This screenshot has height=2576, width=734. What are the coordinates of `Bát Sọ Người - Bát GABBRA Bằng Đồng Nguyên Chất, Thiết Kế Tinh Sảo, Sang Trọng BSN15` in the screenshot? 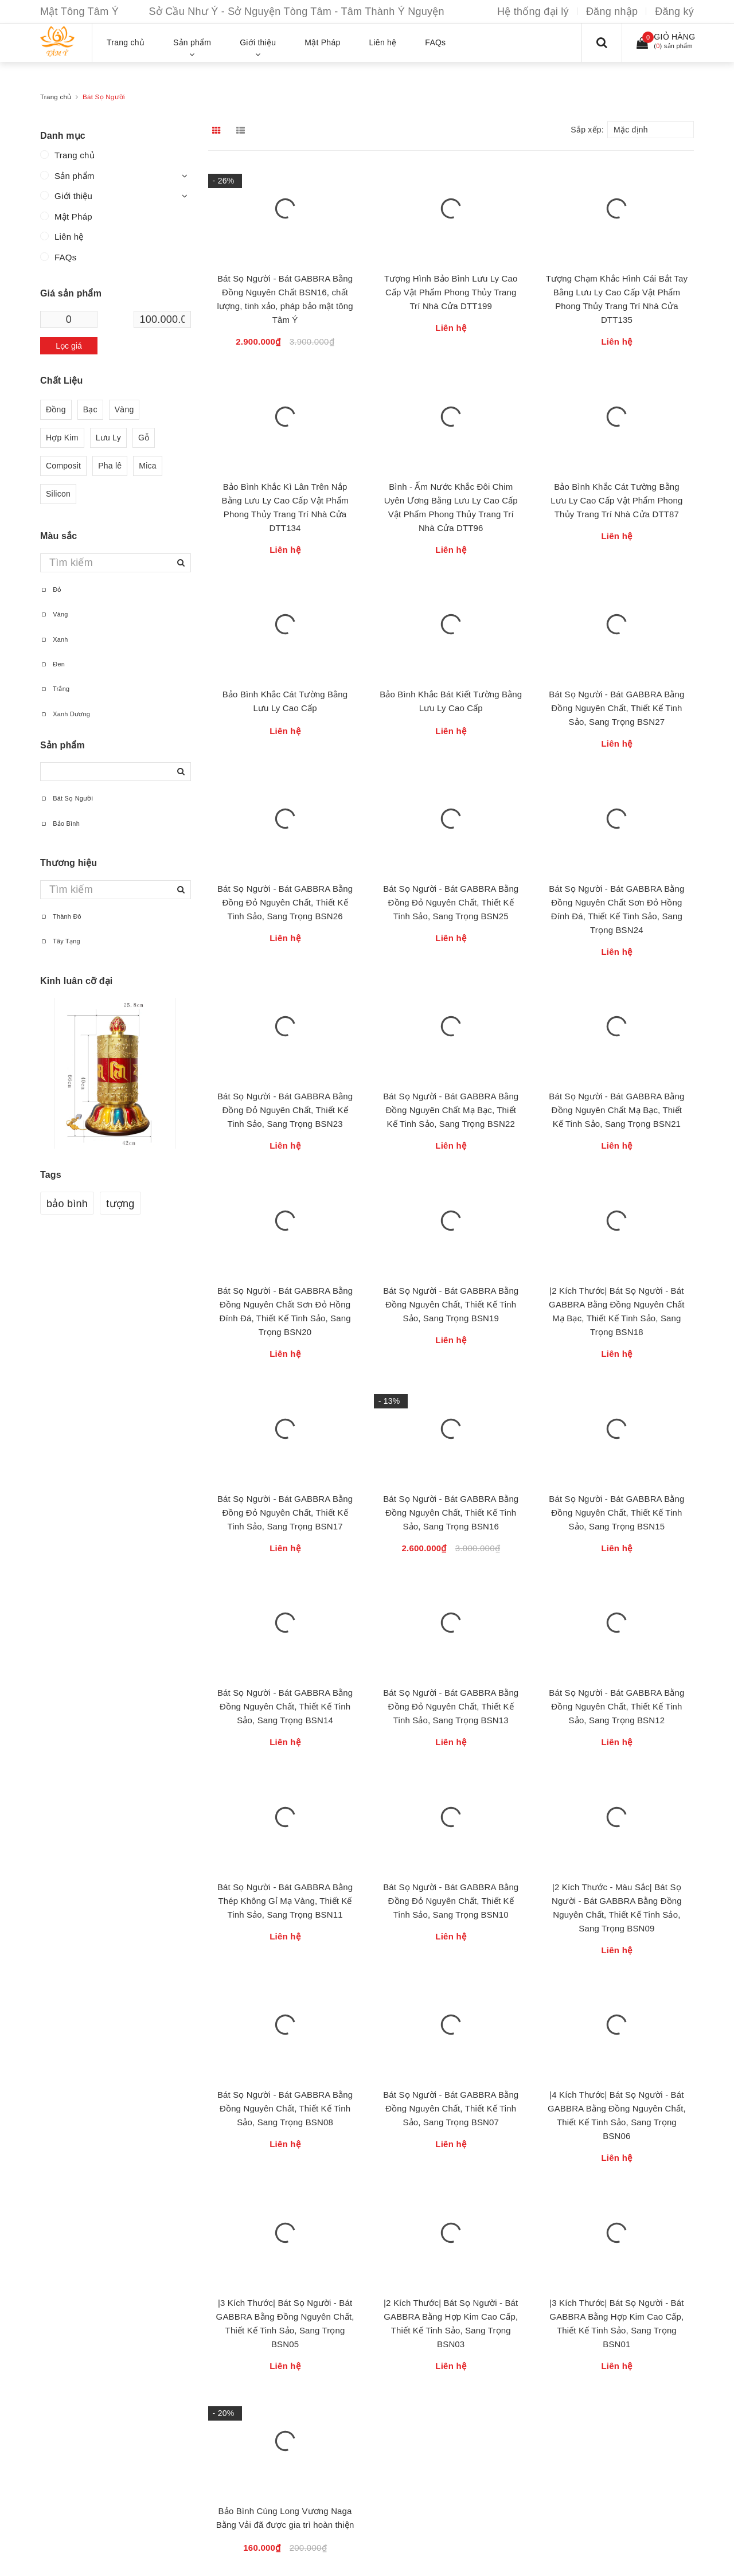 It's located at (616, 1512).